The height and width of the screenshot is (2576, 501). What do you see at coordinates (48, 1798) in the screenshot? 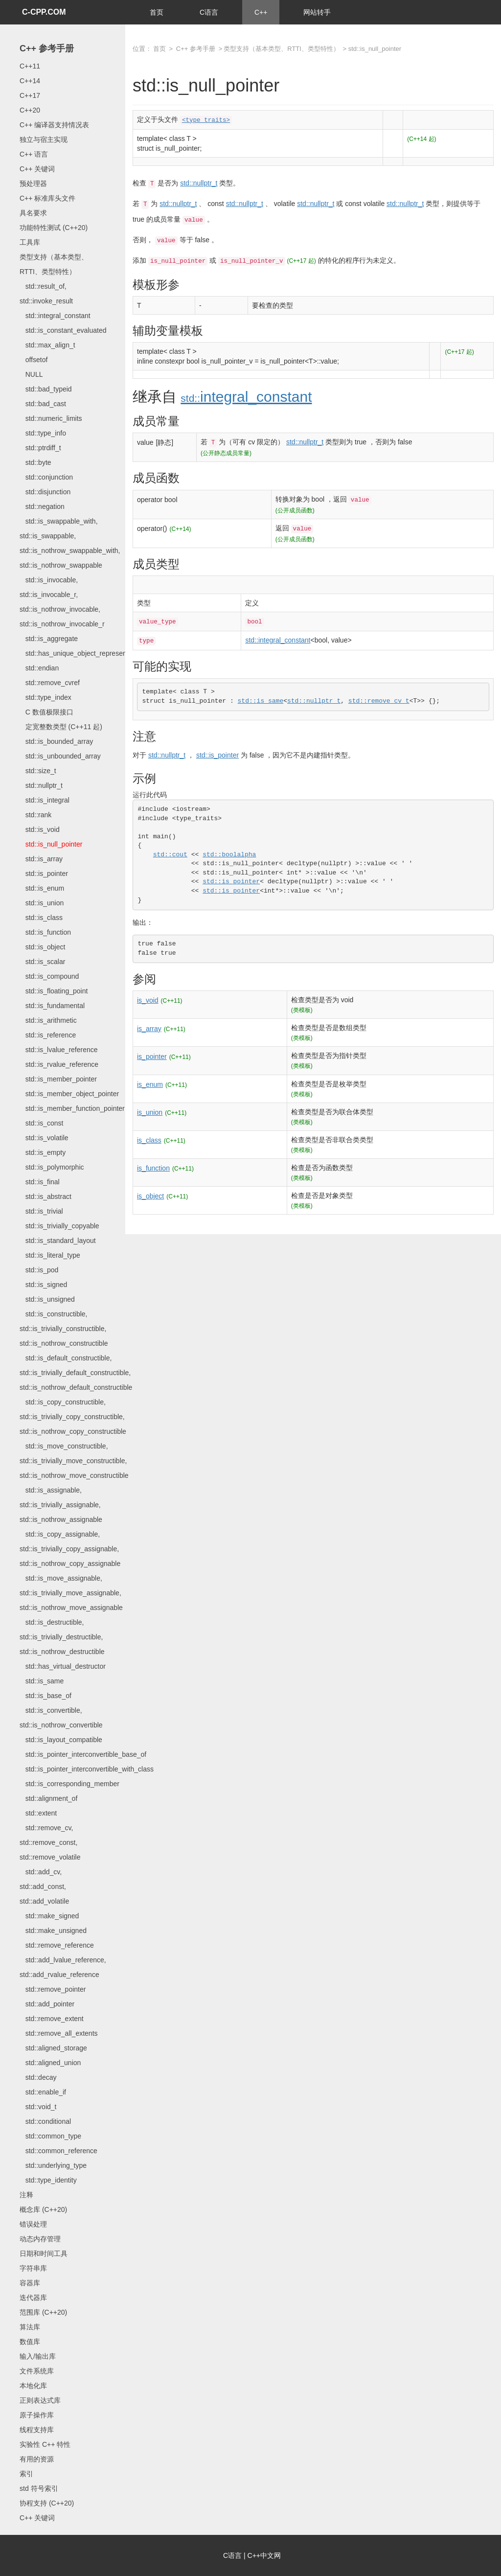
I see `std::alignment_of` at bounding box center [48, 1798].